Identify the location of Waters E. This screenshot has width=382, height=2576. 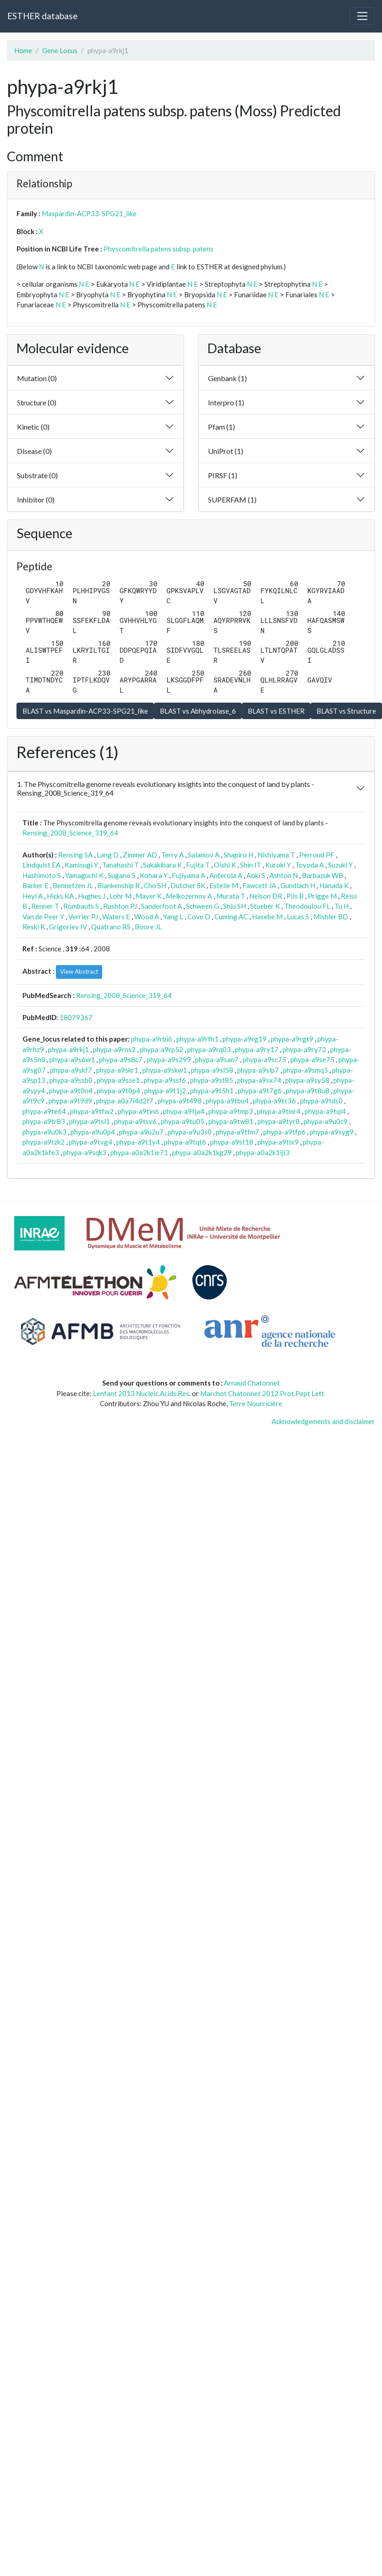
(116, 916).